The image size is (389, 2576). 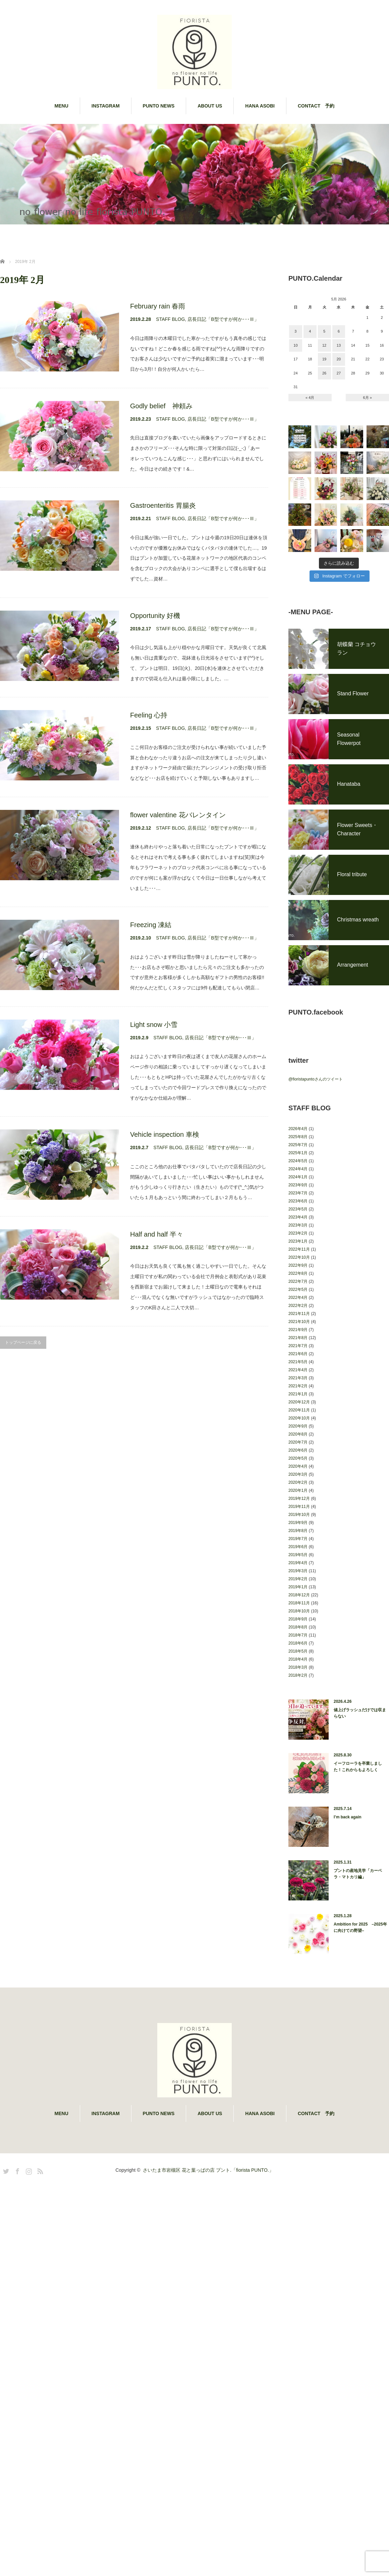 What do you see at coordinates (298, 1313) in the screenshot?
I see `2023年7月` at bounding box center [298, 1313].